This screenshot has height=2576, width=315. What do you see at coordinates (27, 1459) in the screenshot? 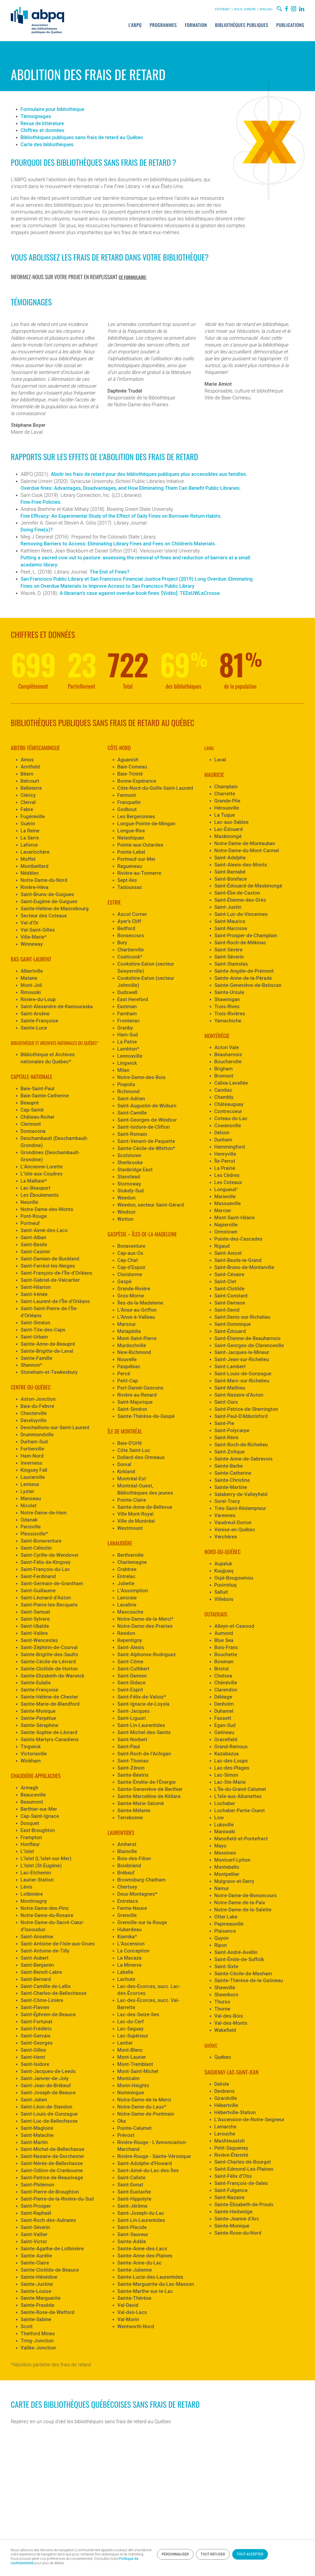
I see `Lyster` at bounding box center [27, 1459].